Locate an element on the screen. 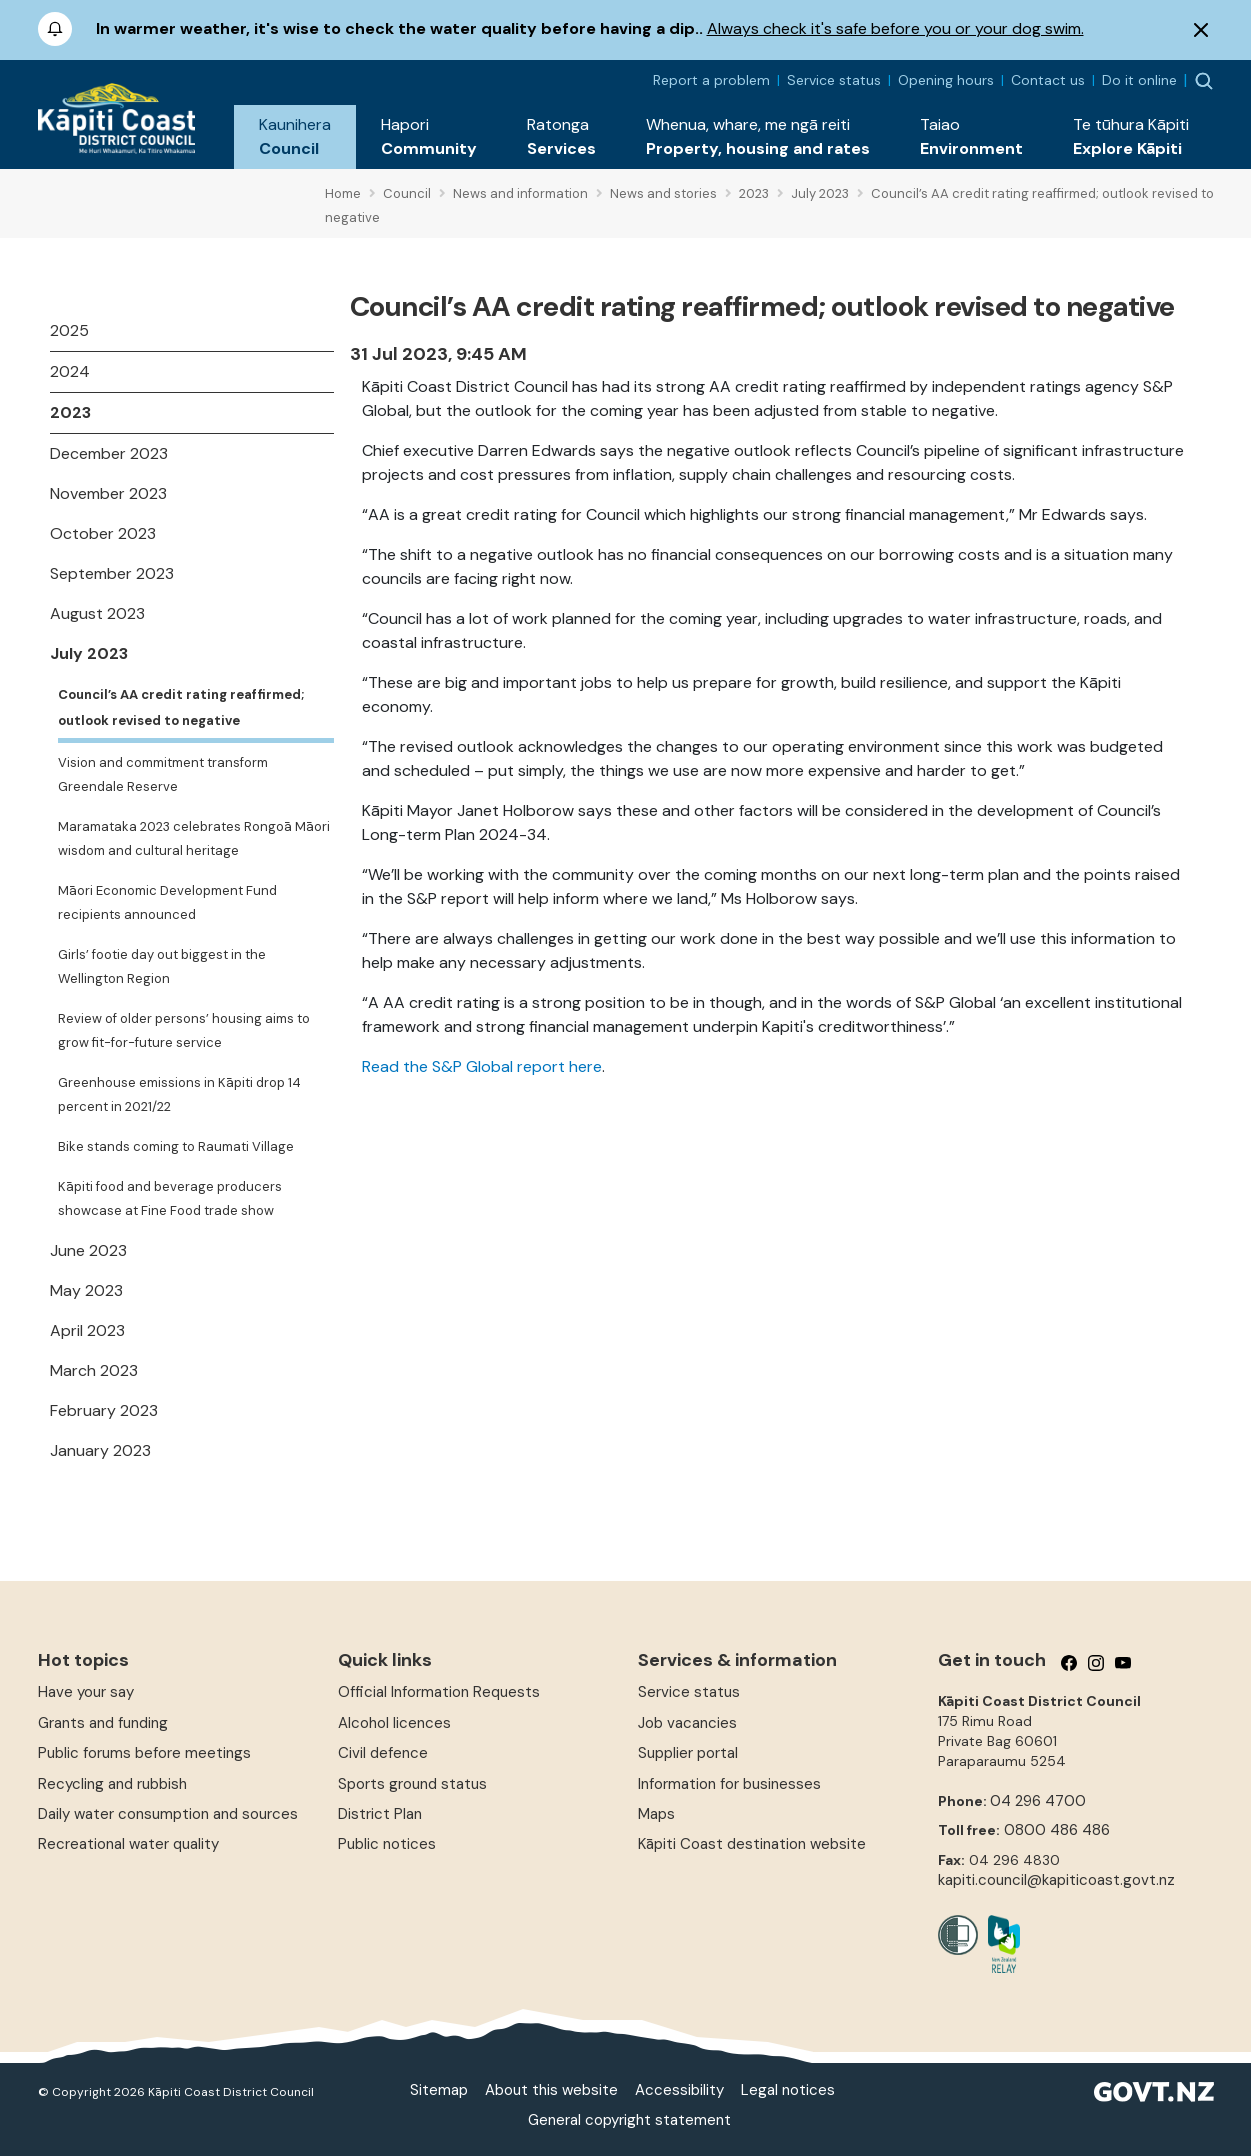 The width and height of the screenshot is (1251, 2156). [button] is located at coordinates (295, 137).